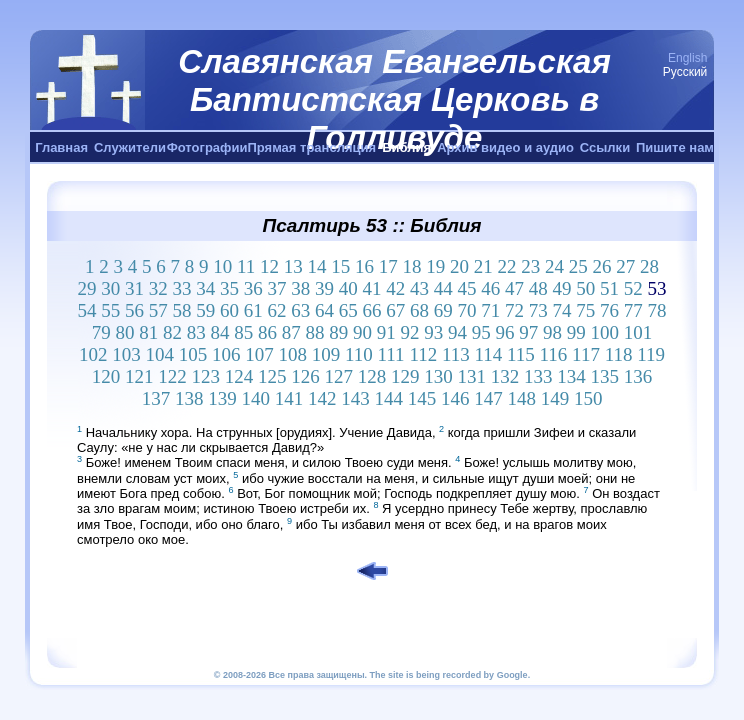 This screenshot has width=744, height=720. What do you see at coordinates (488, 398) in the screenshot?
I see `147` at bounding box center [488, 398].